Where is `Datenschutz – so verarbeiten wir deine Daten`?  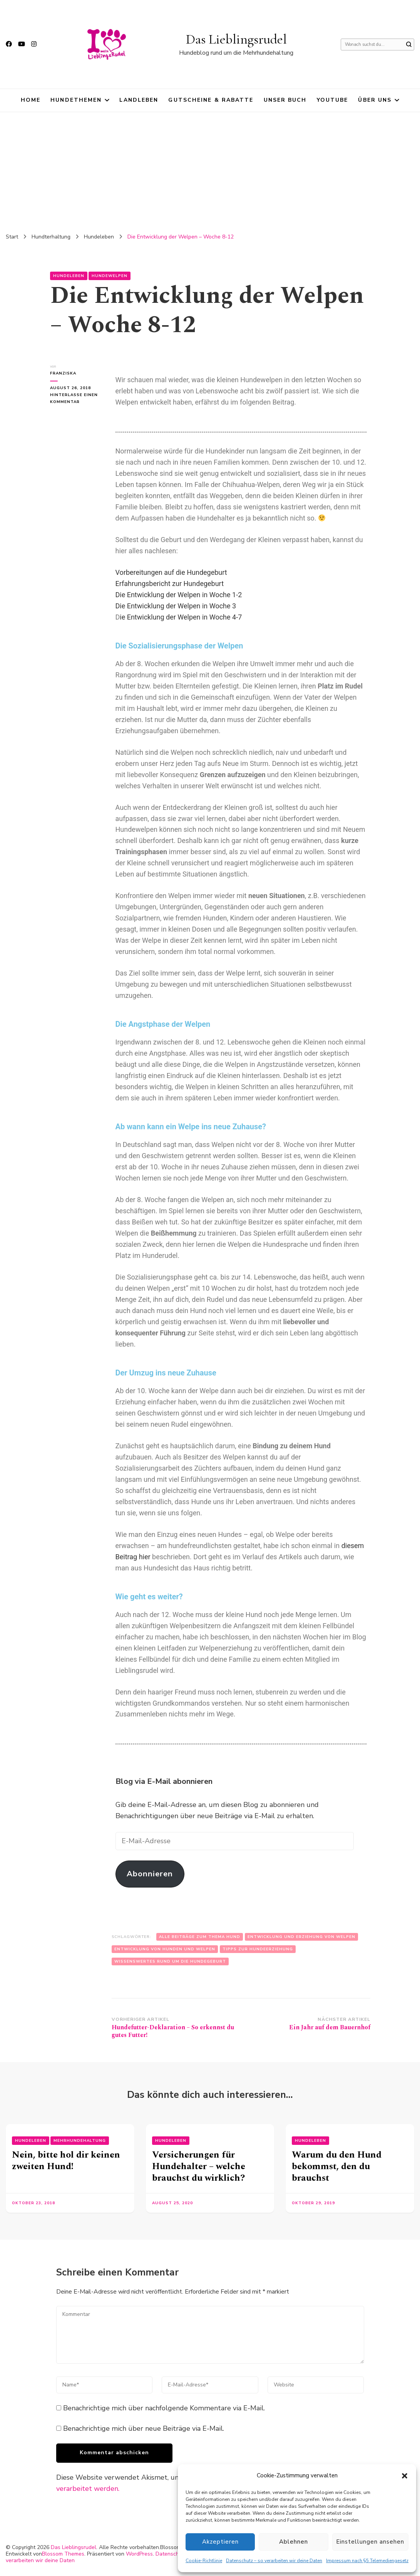
Datenschutz – so verarbeiten wir deine Daten is located at coordinates (274, 2561).